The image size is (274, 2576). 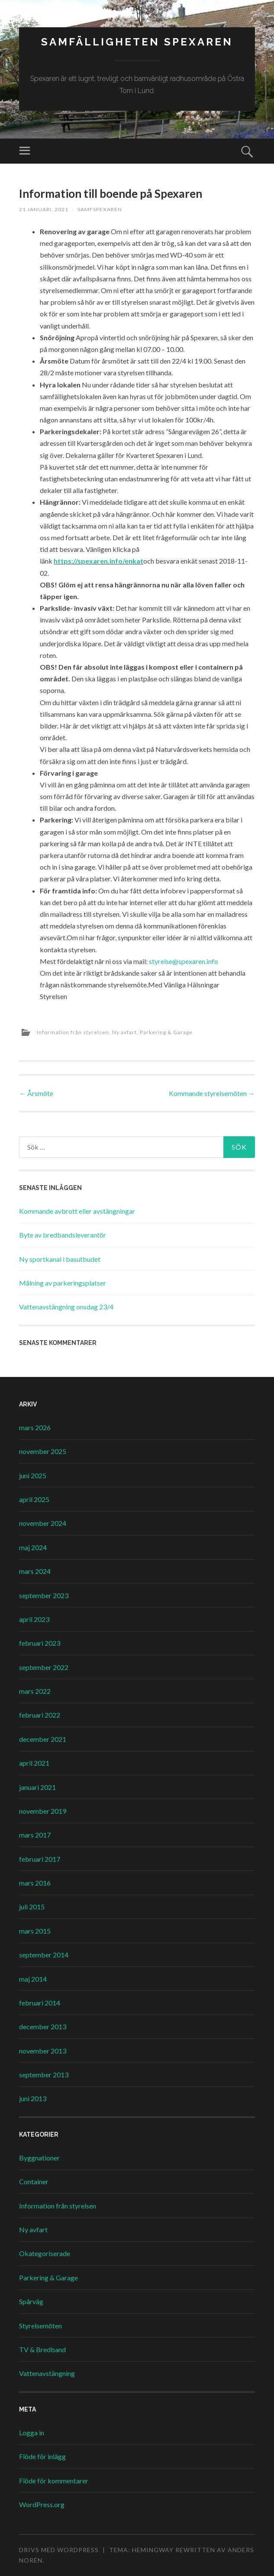 I want to click on Byggnationer, so click(x=39, y=2158).